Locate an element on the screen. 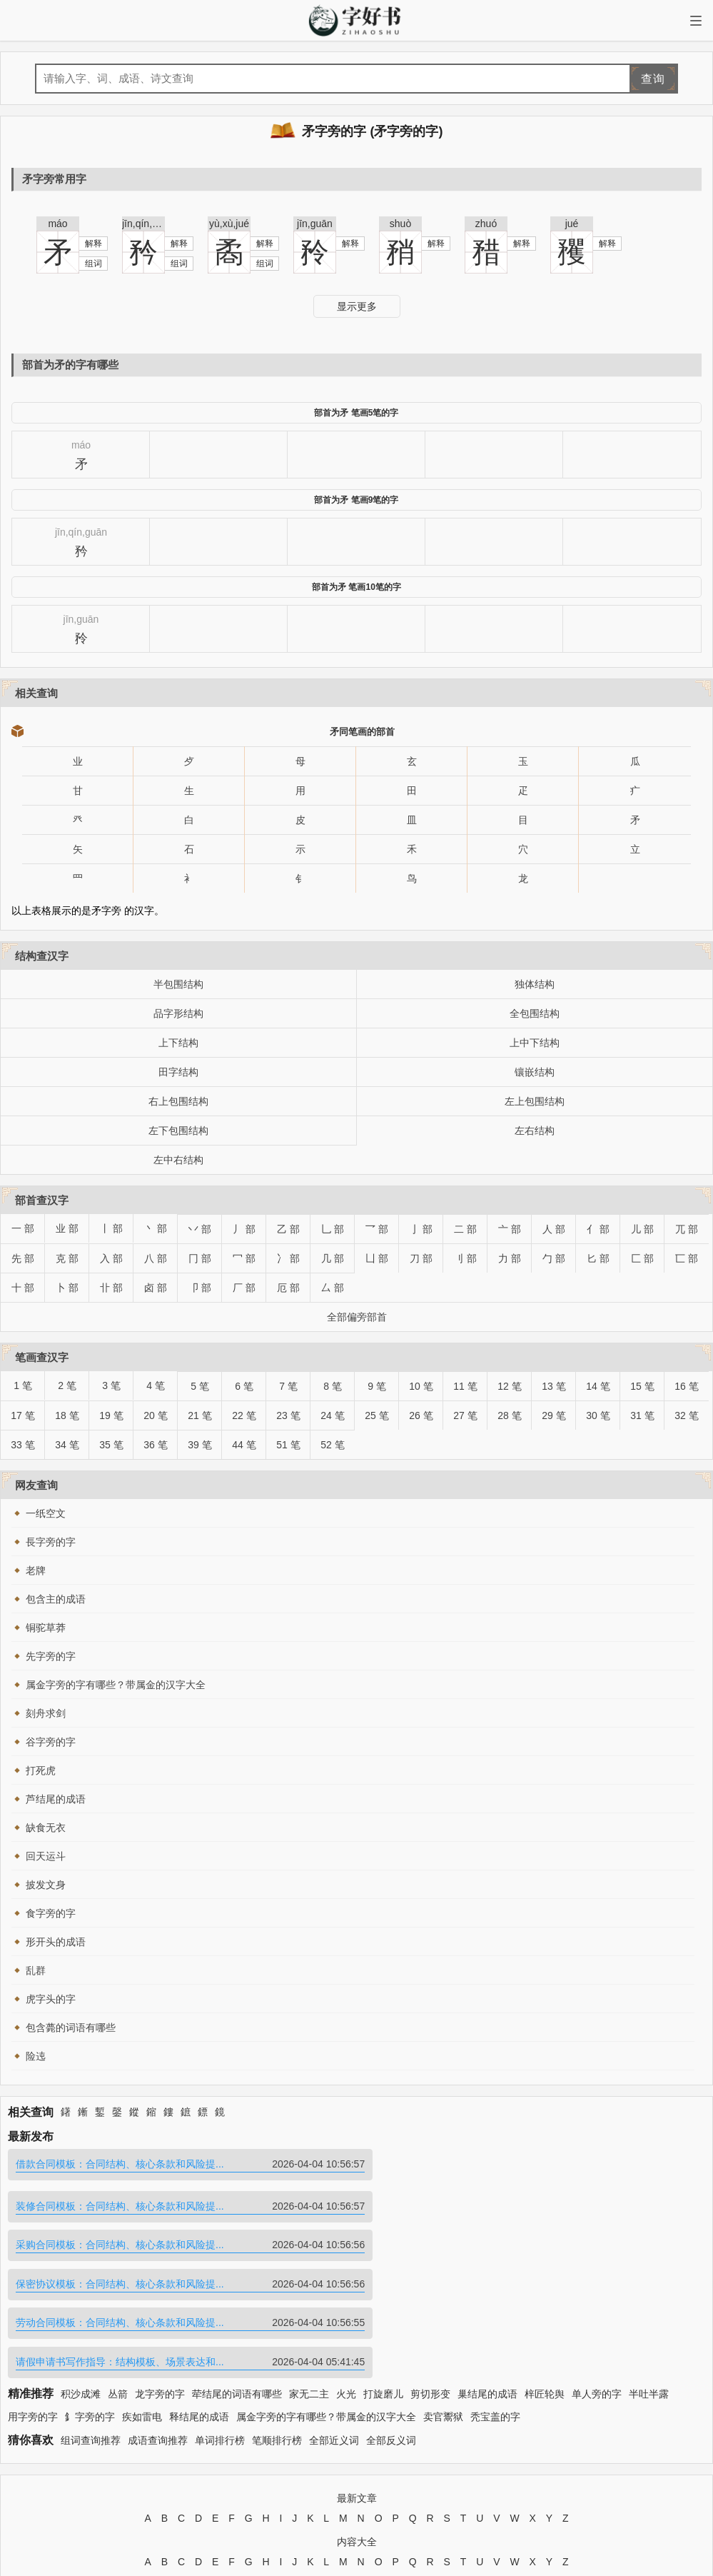 The height and width of the screenshot is (2576, 713). 亻 部 is located at coordinates (598, 1229).